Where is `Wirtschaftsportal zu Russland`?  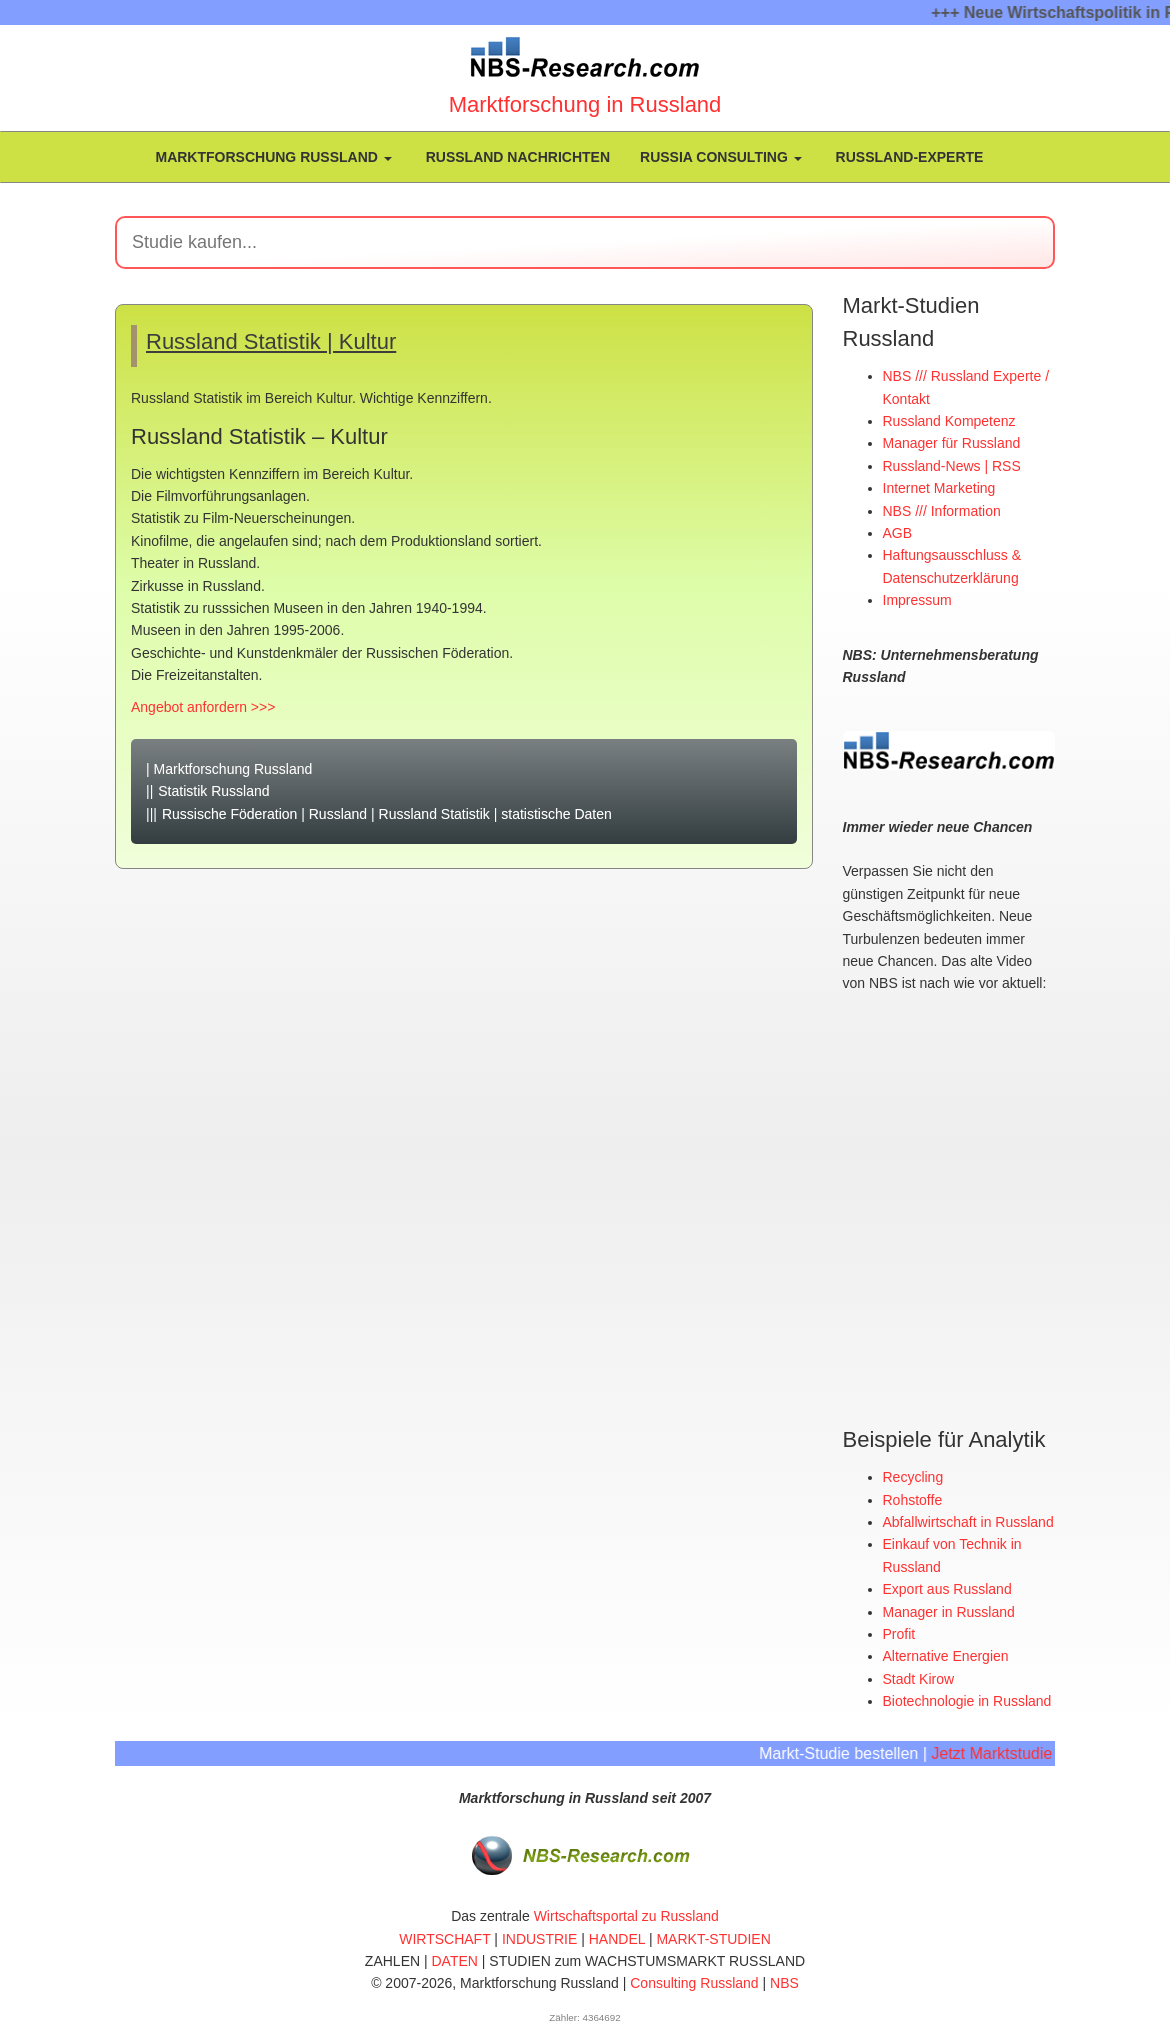 Wirtschaftsportal zu Russland is located at coordinates (626, 1915).